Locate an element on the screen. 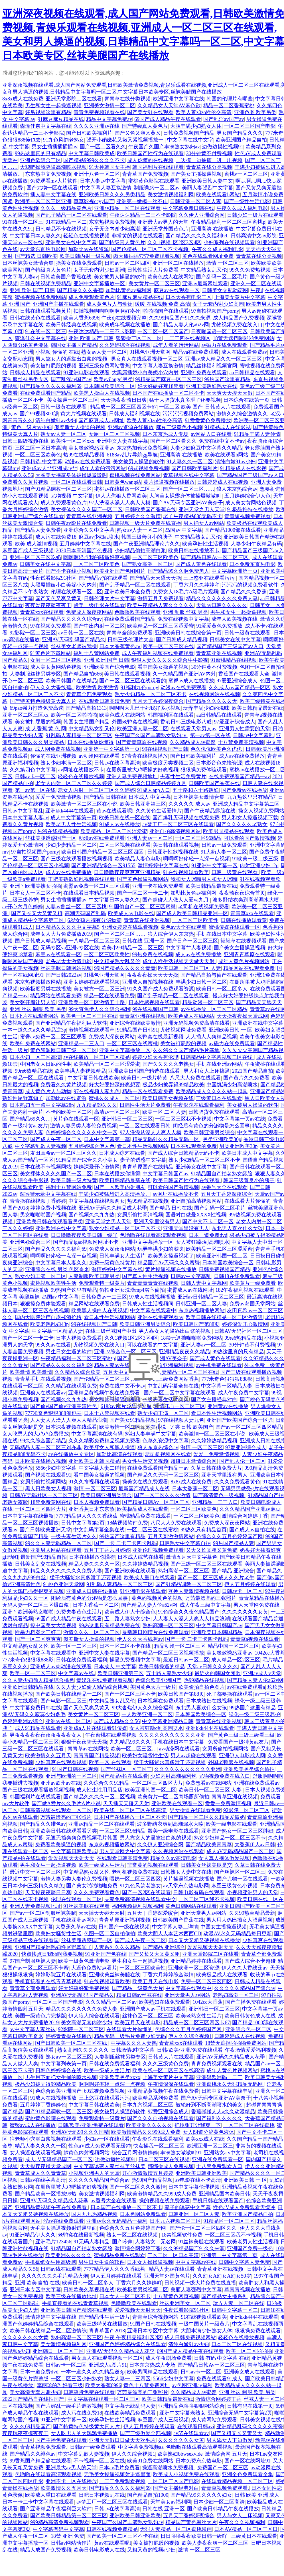  久久精品在线观看免费 is located at coordinates (71, 1386).